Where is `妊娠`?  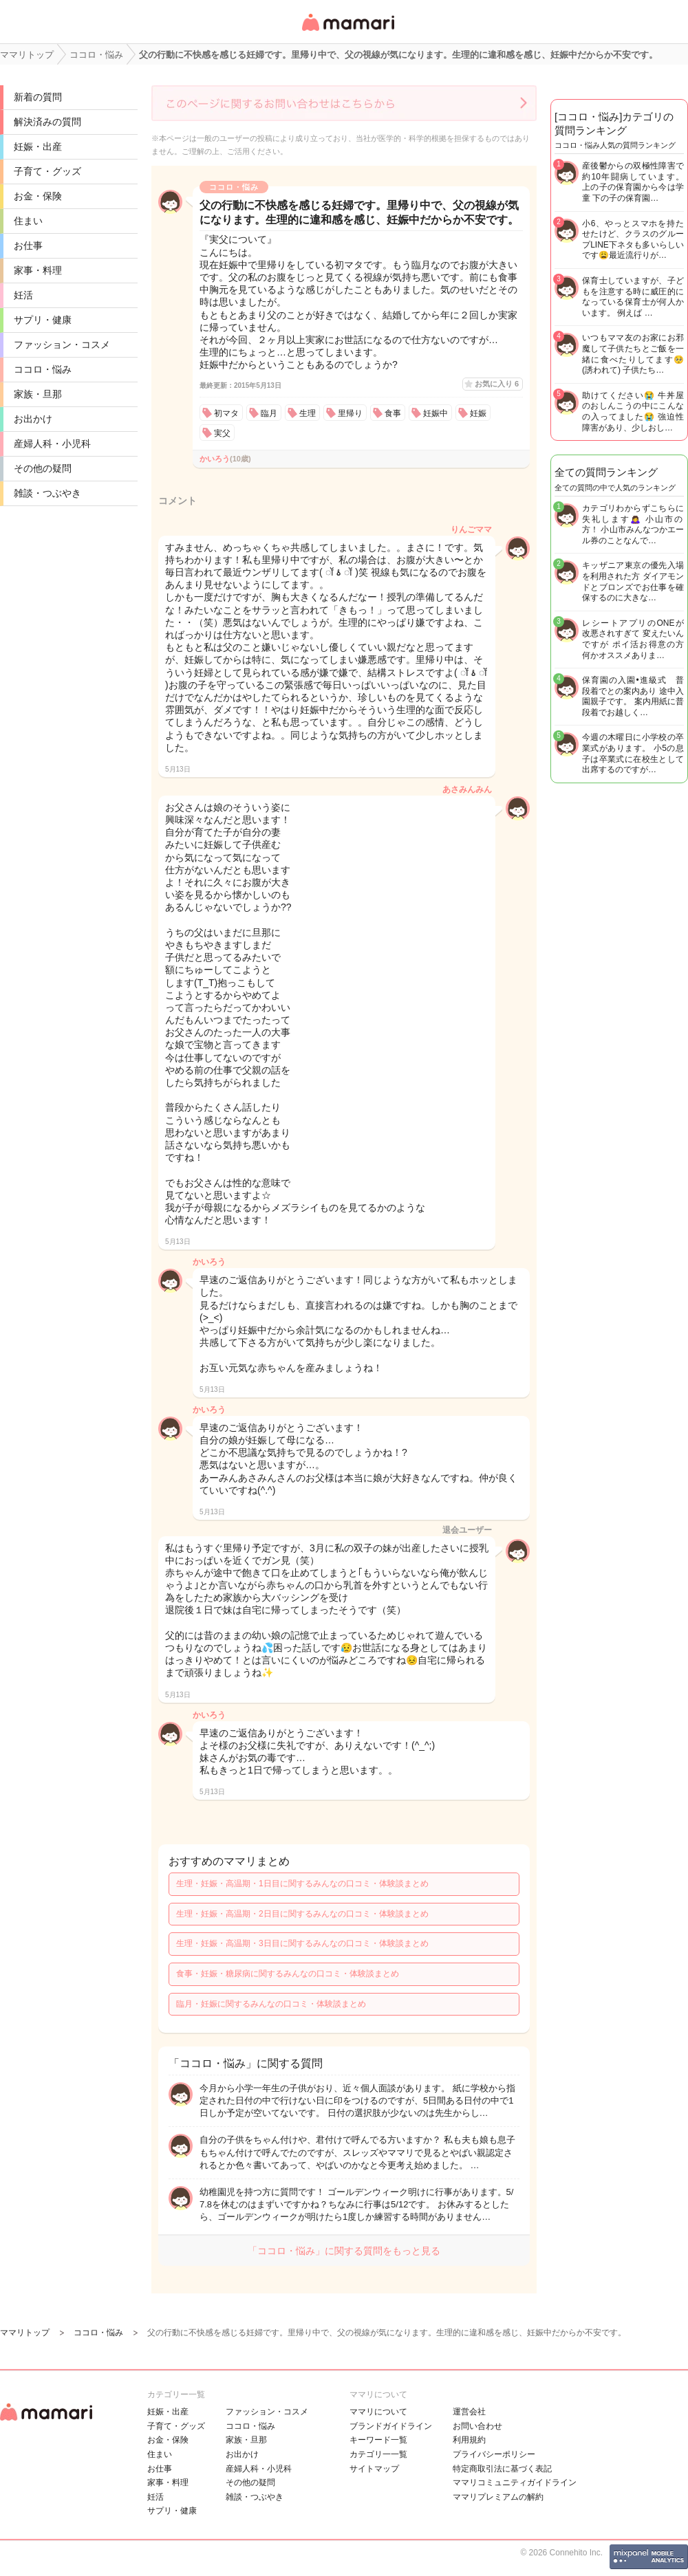 妊娠 is located at coordinates (478, 413).